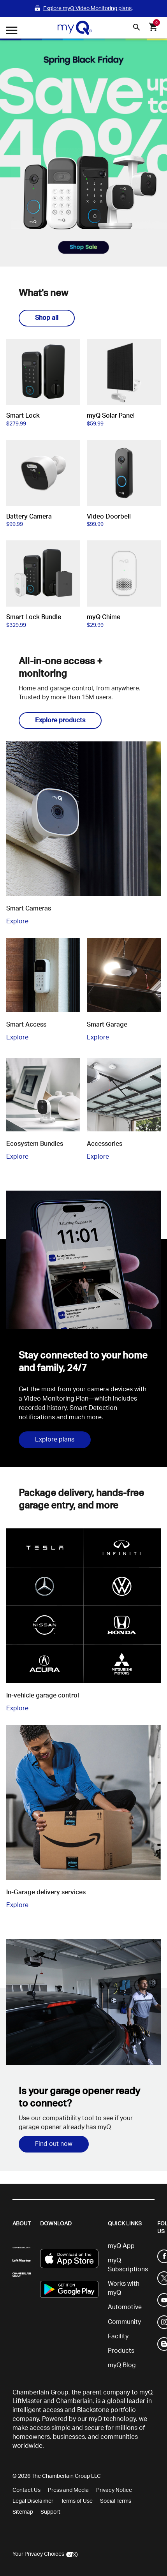 Image resolution: width=167 pixels, height=2576 pixels. What do you see at coordinates (54, 1439) in the screenshot?
I see `Explore plans` at bounding box center [54, 1439].